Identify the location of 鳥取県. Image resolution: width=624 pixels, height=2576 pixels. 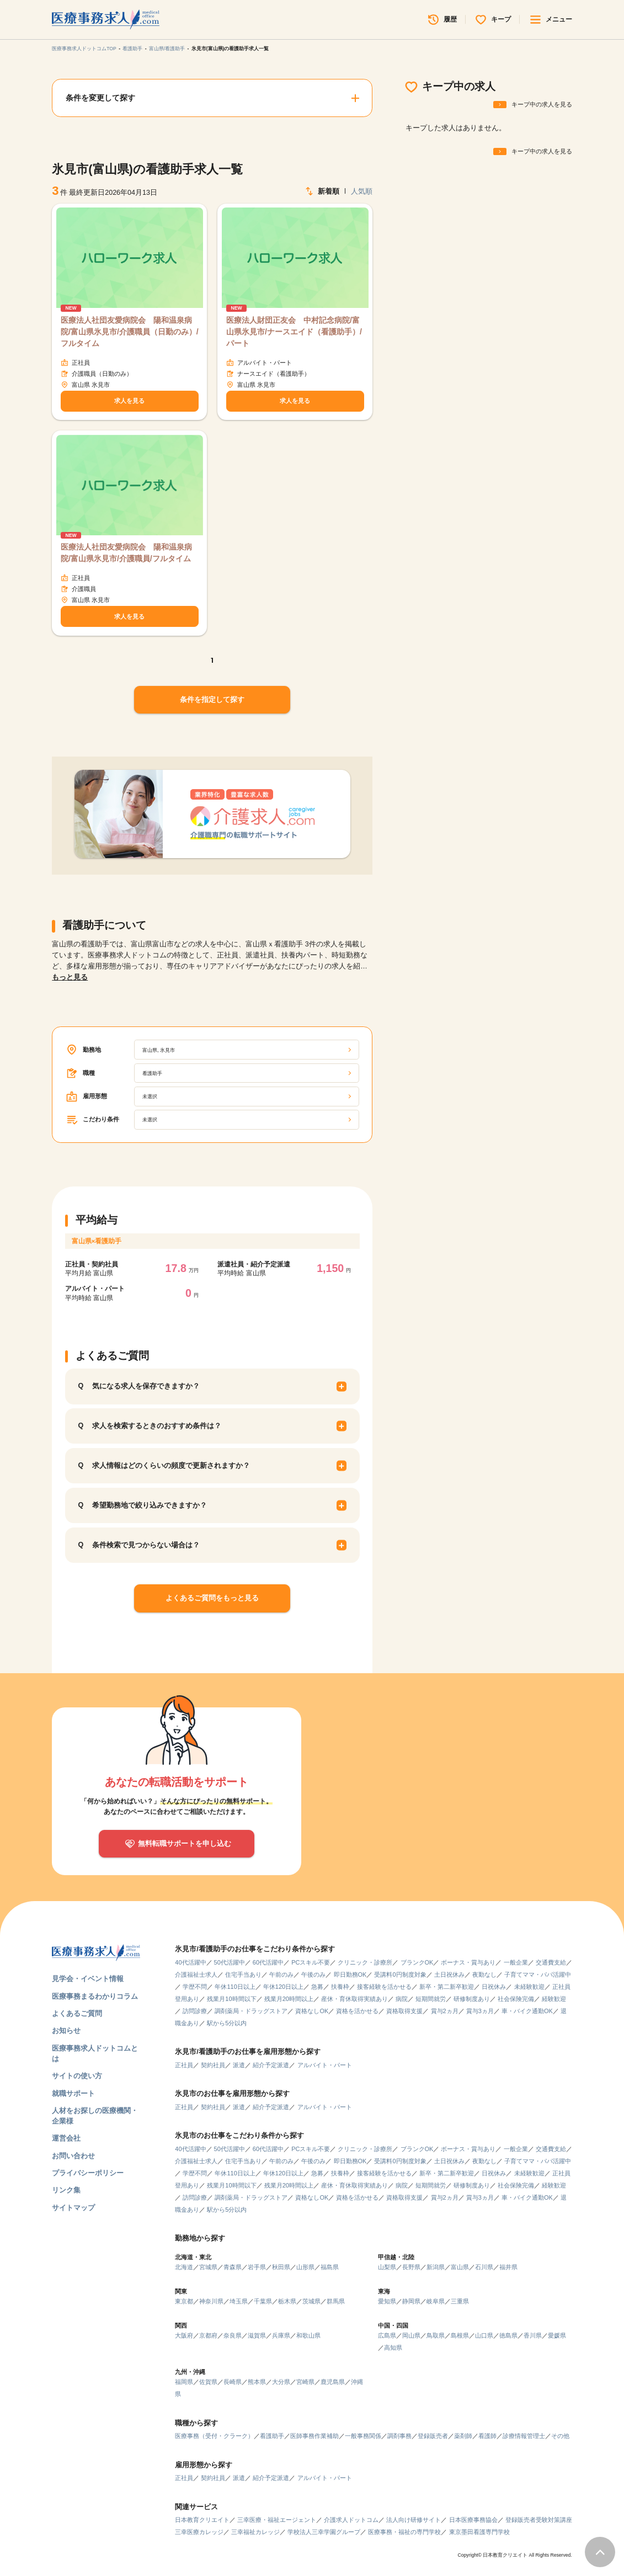
(435, 2335).